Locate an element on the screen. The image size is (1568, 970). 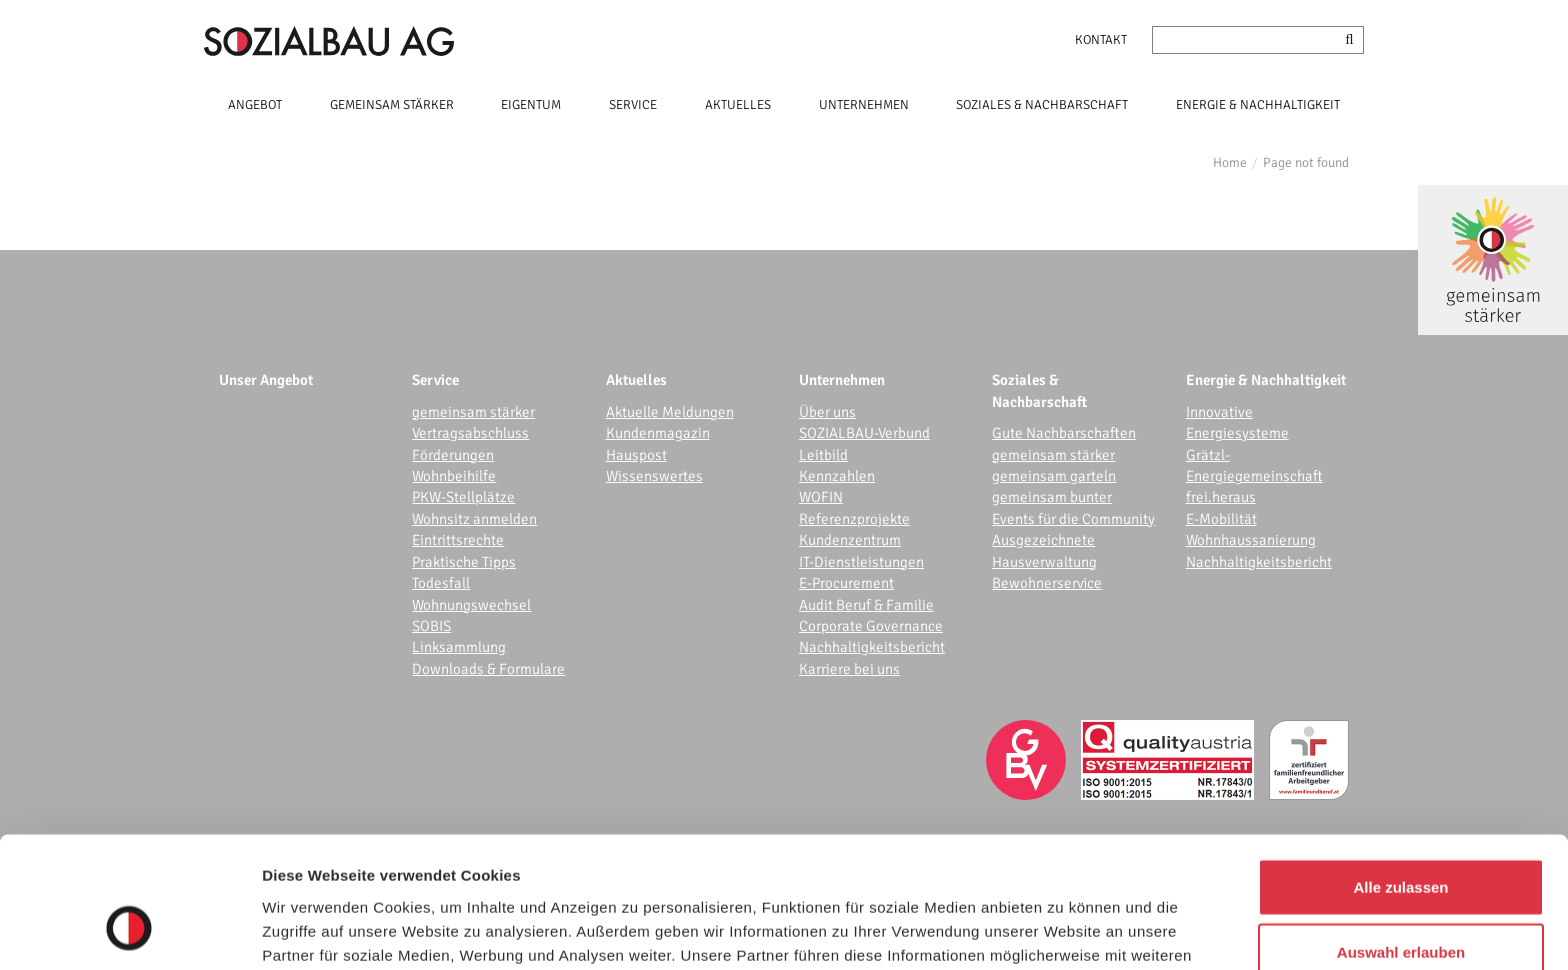
Kennzahlen is located at coordinates (837, 476).